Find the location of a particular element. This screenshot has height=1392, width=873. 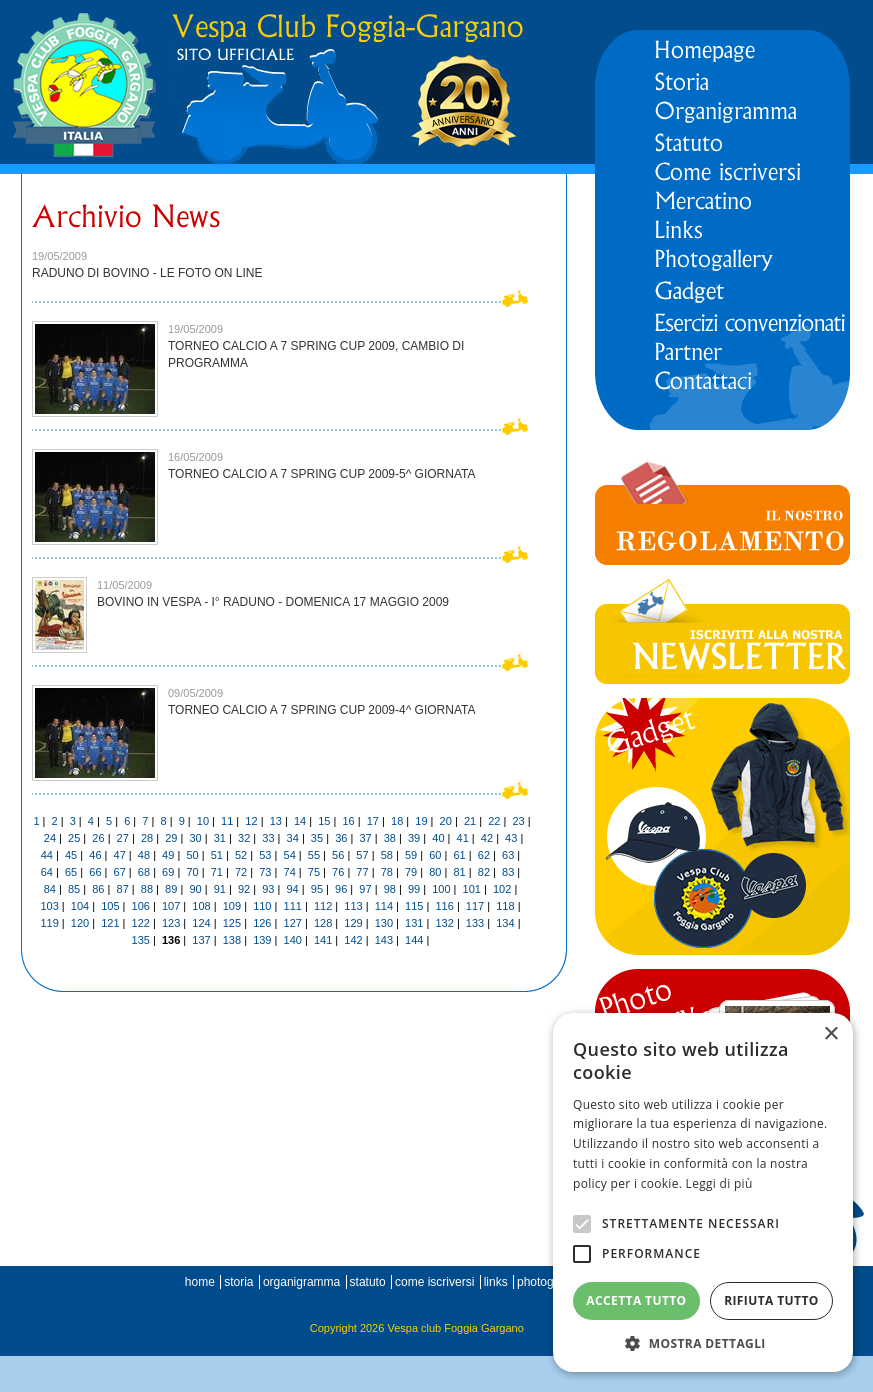

139 is located at coordinates (262, 940).